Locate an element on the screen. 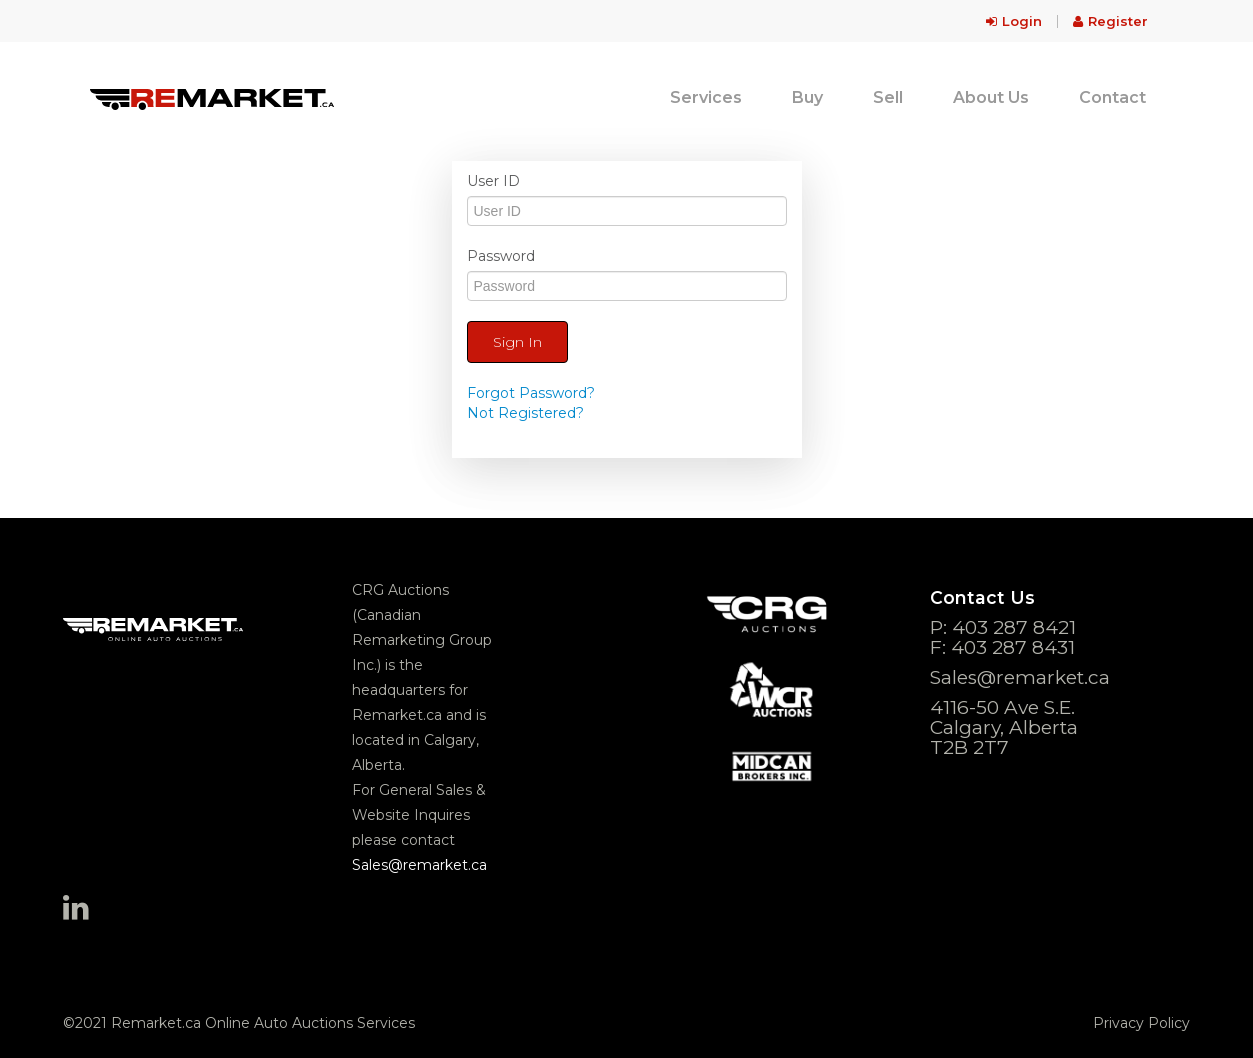  Contact is located at coordinates (1112, 97).